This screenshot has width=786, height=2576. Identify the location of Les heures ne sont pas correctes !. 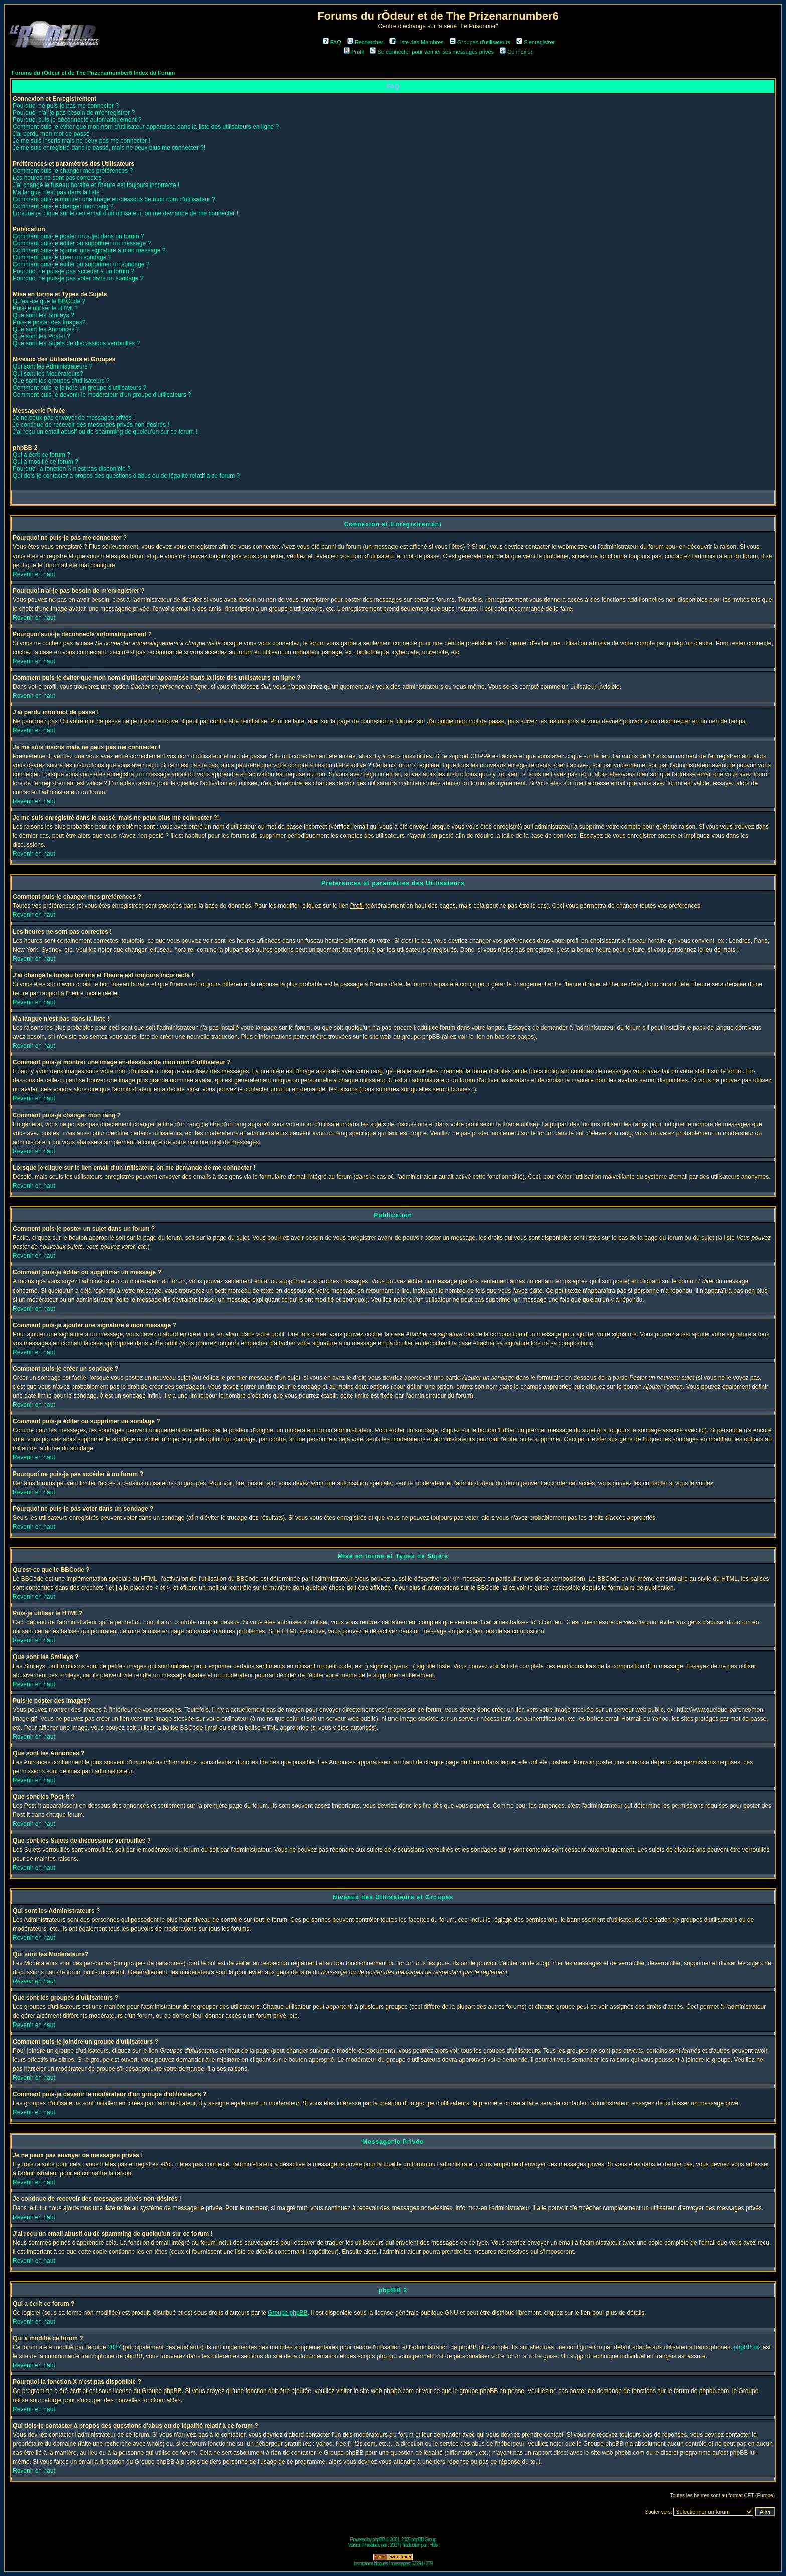
(59, 177).